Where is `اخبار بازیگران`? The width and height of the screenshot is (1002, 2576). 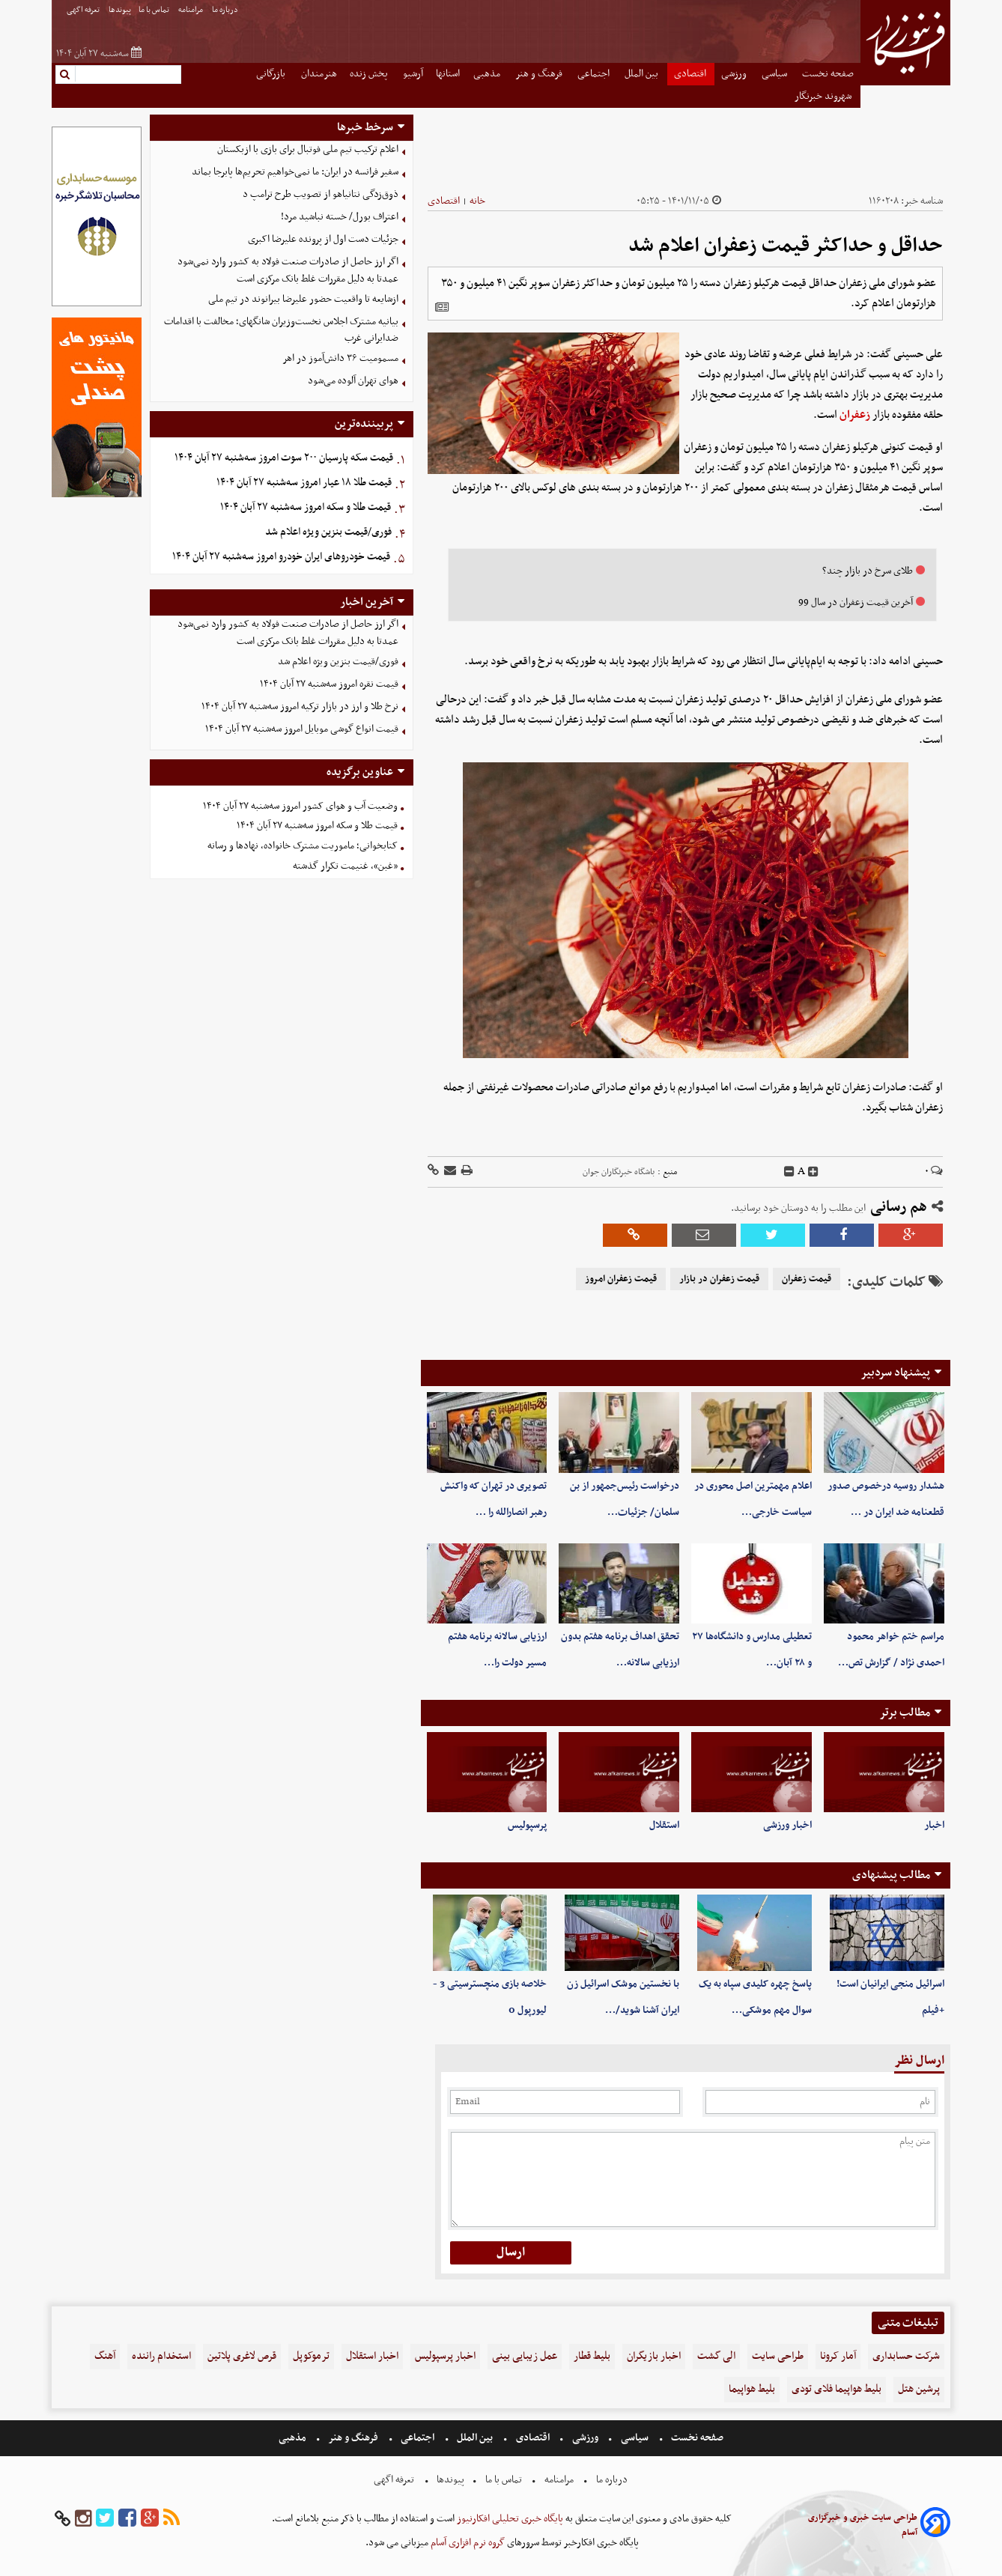
اخبار بازیگران is located at coordinates (654, 2356).